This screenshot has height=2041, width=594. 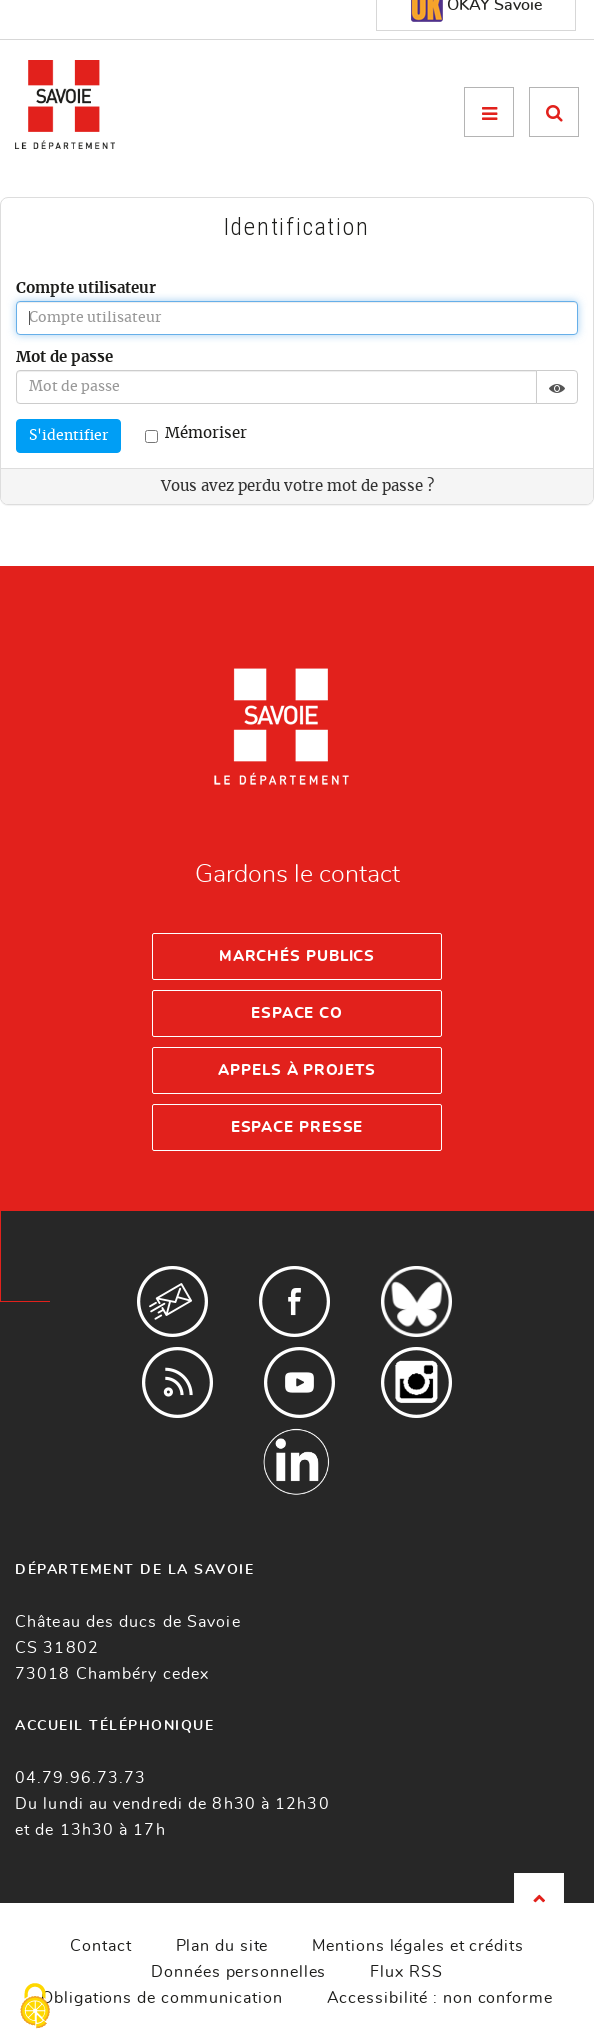 I want to click on Plan du site, so click(x=222, y=1946).